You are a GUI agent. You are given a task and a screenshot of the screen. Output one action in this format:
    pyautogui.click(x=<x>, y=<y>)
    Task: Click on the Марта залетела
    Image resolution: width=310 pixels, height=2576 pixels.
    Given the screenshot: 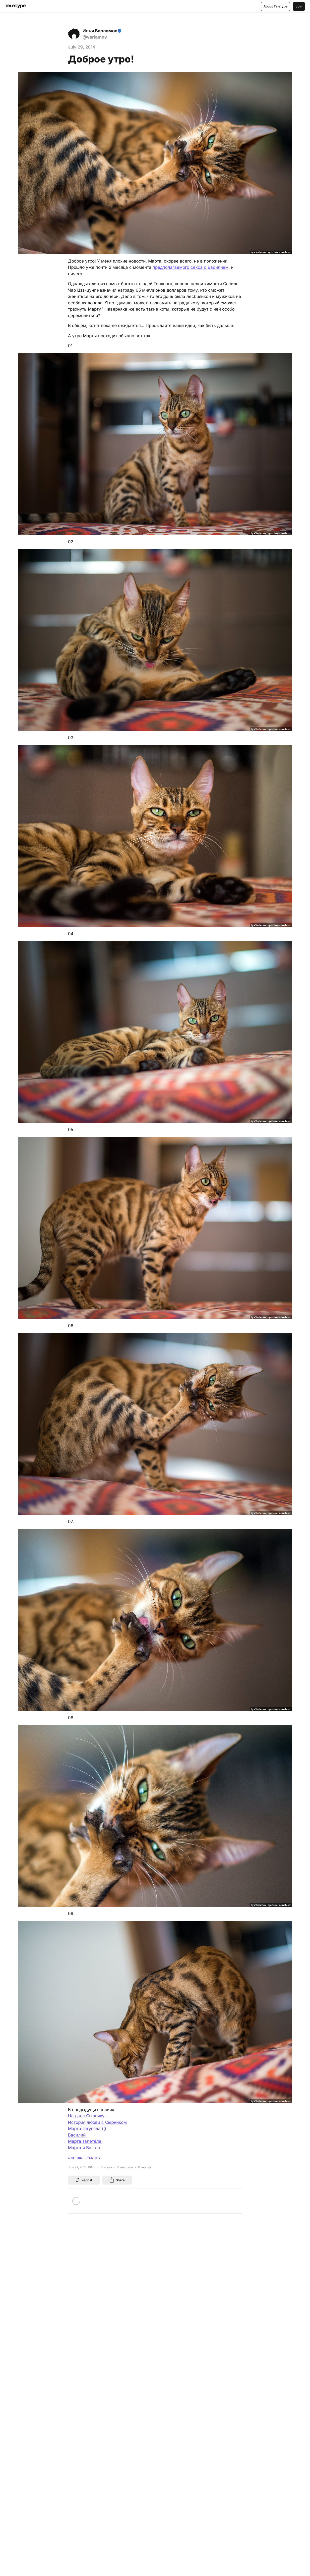 What is the action you would take?
    pyautogui.click(x=85, y=2141)
    